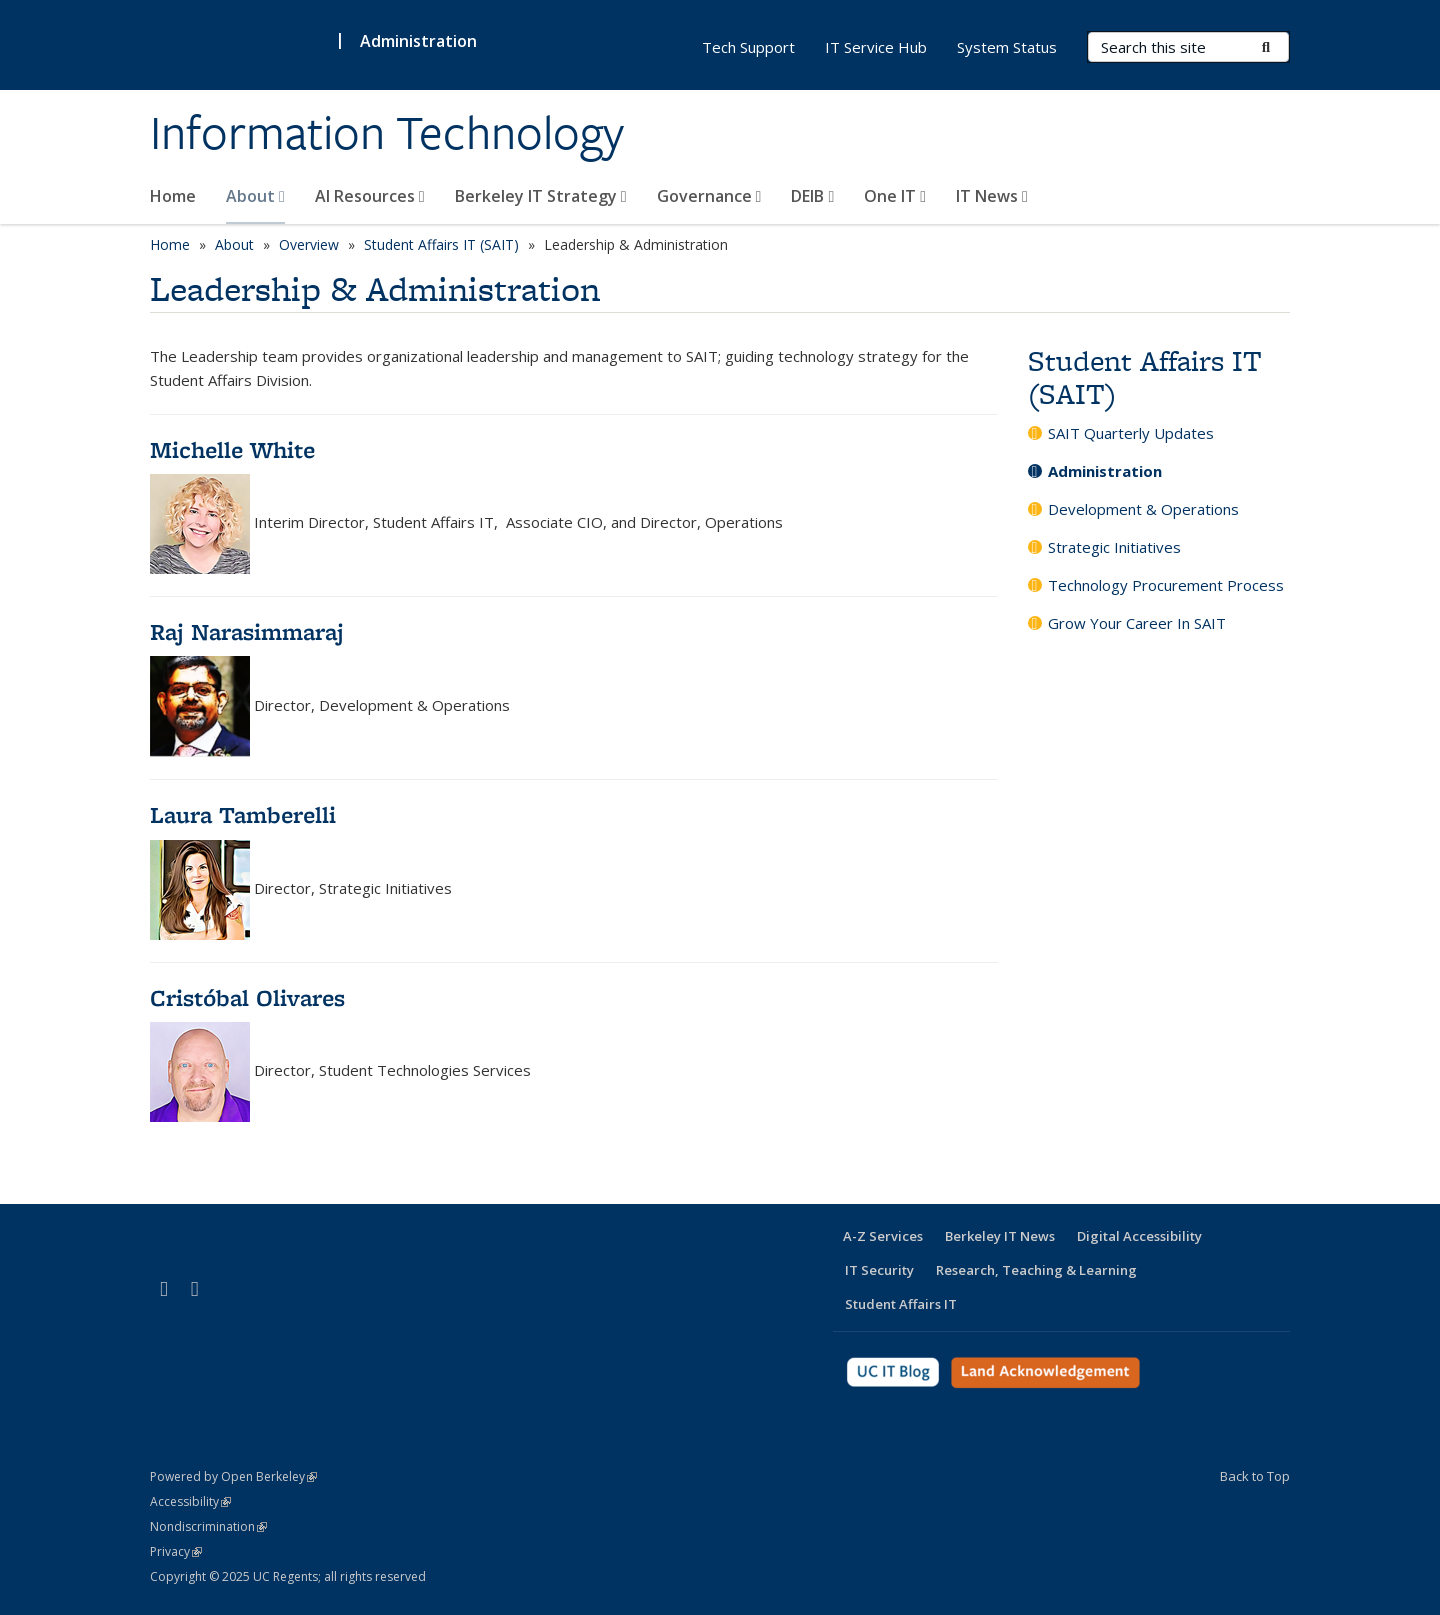 Image resolution: width=1440 pixels, height=1615 pixels. I want to click on AI Resources, so click(370, 196).